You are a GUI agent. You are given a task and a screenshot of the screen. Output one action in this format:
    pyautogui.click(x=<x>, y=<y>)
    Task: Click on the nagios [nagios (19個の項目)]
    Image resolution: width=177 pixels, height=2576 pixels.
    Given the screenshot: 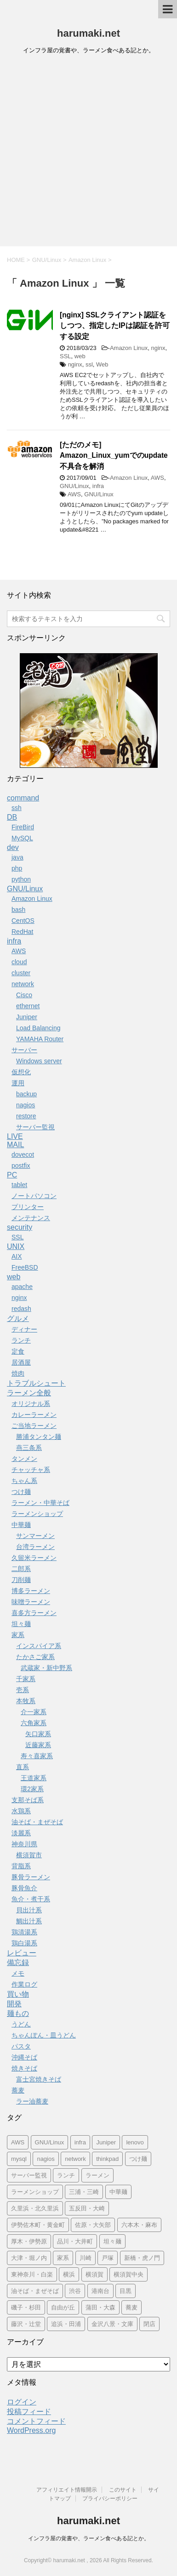 What is the action you would take?
    pyautogui.click(x=45, y=2158)
    